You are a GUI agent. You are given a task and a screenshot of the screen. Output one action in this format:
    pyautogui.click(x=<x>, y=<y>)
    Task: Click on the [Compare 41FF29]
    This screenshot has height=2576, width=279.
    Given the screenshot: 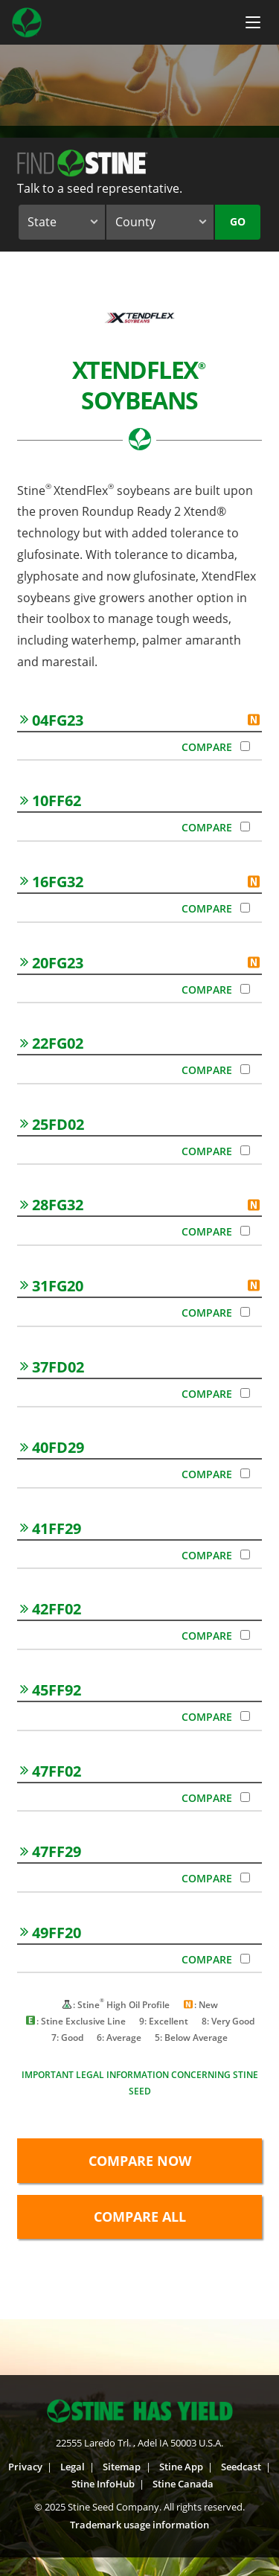 What is the action you would take?
    pyautogui.click(x=245, y=1554)
    